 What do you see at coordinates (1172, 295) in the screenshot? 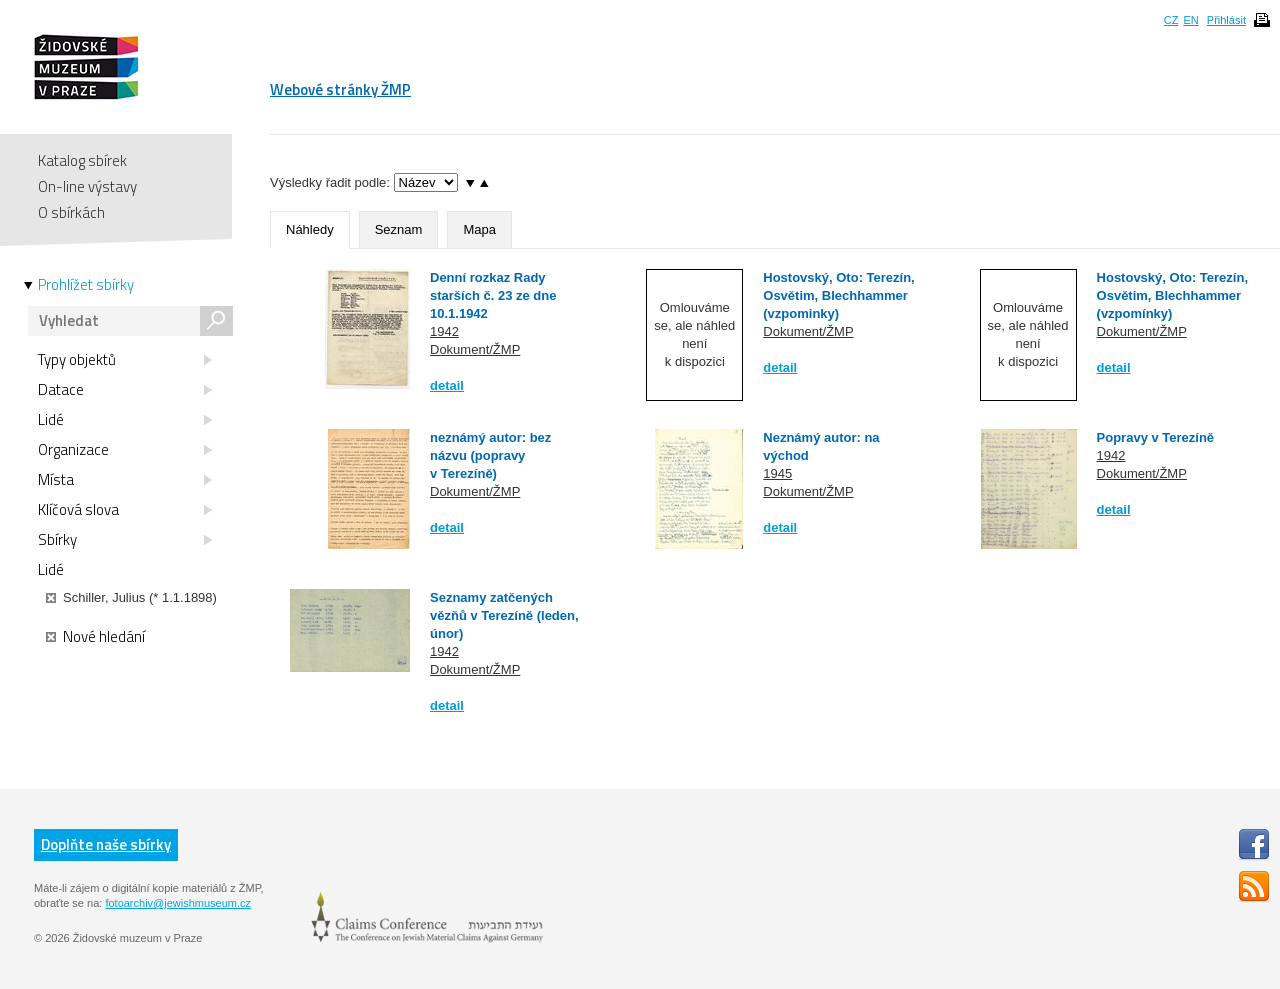
I see `Hostovský, Oto: Terezín, Osvětim, Blechhammer (vzpomínky)` at bounding box center [1172, 295].